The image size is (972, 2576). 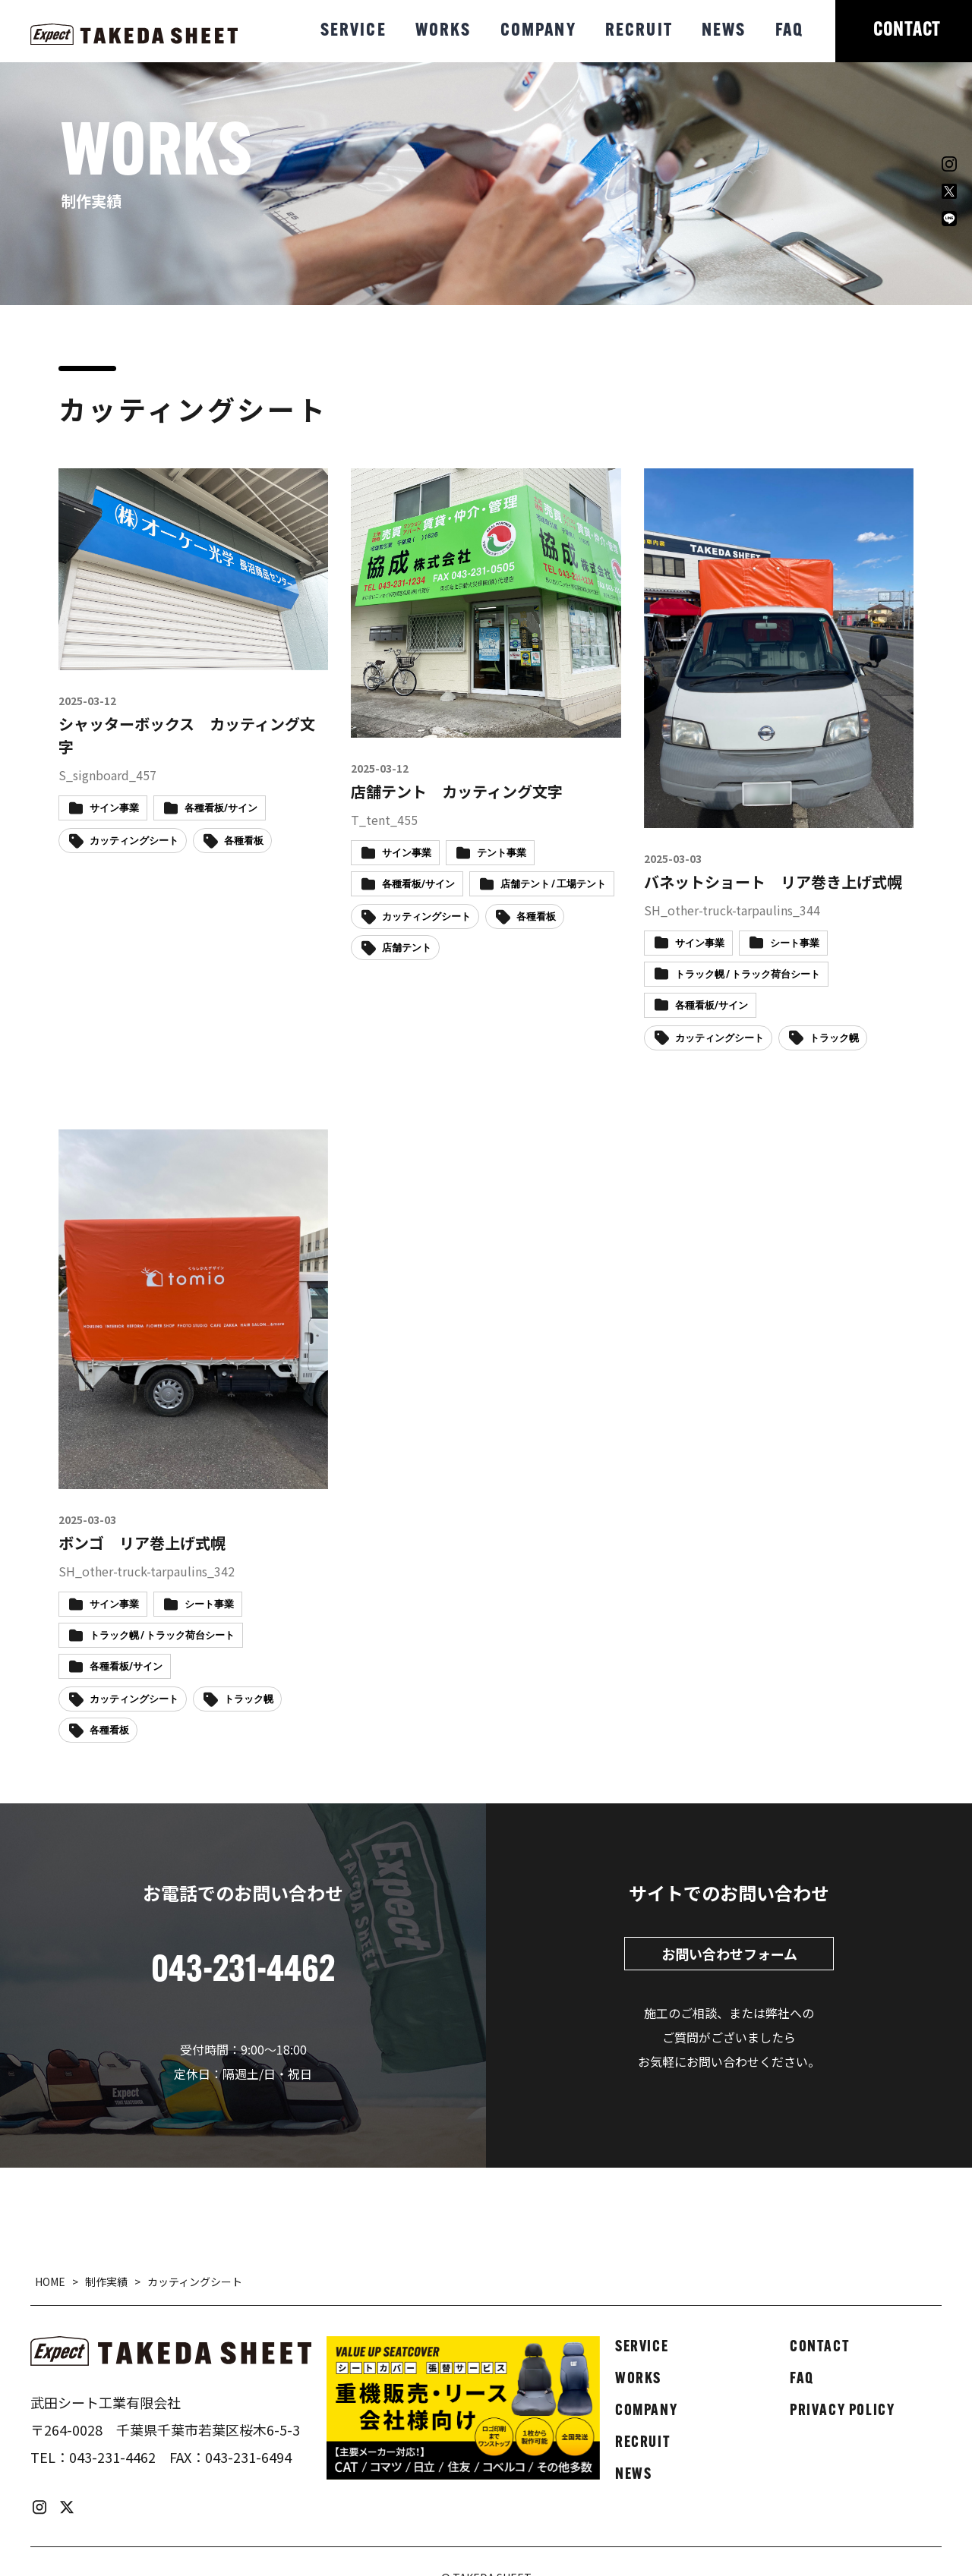 I want to click on 各種看板/サイン, so click(x=221, y=809).